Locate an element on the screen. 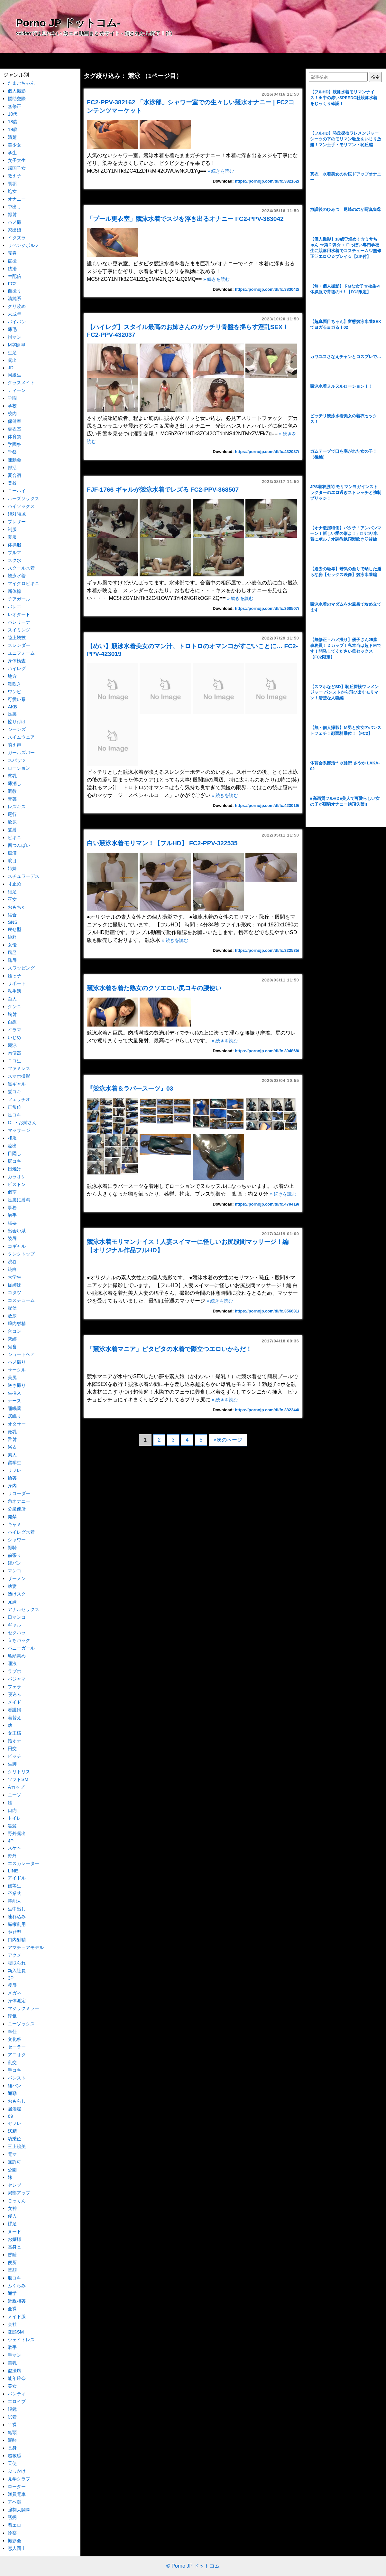 This screenshot has height=2576, width=386. 流出 is located at coordinates (12, 1145).